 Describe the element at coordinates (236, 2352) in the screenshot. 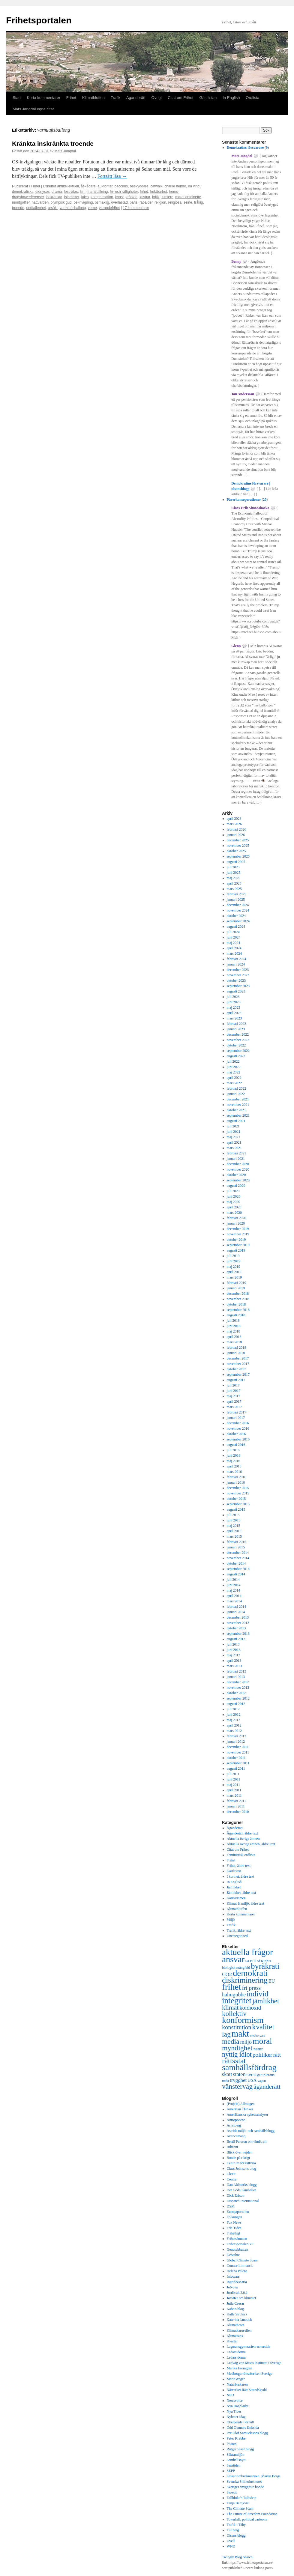

I see `Ledarsidorna` at that location.